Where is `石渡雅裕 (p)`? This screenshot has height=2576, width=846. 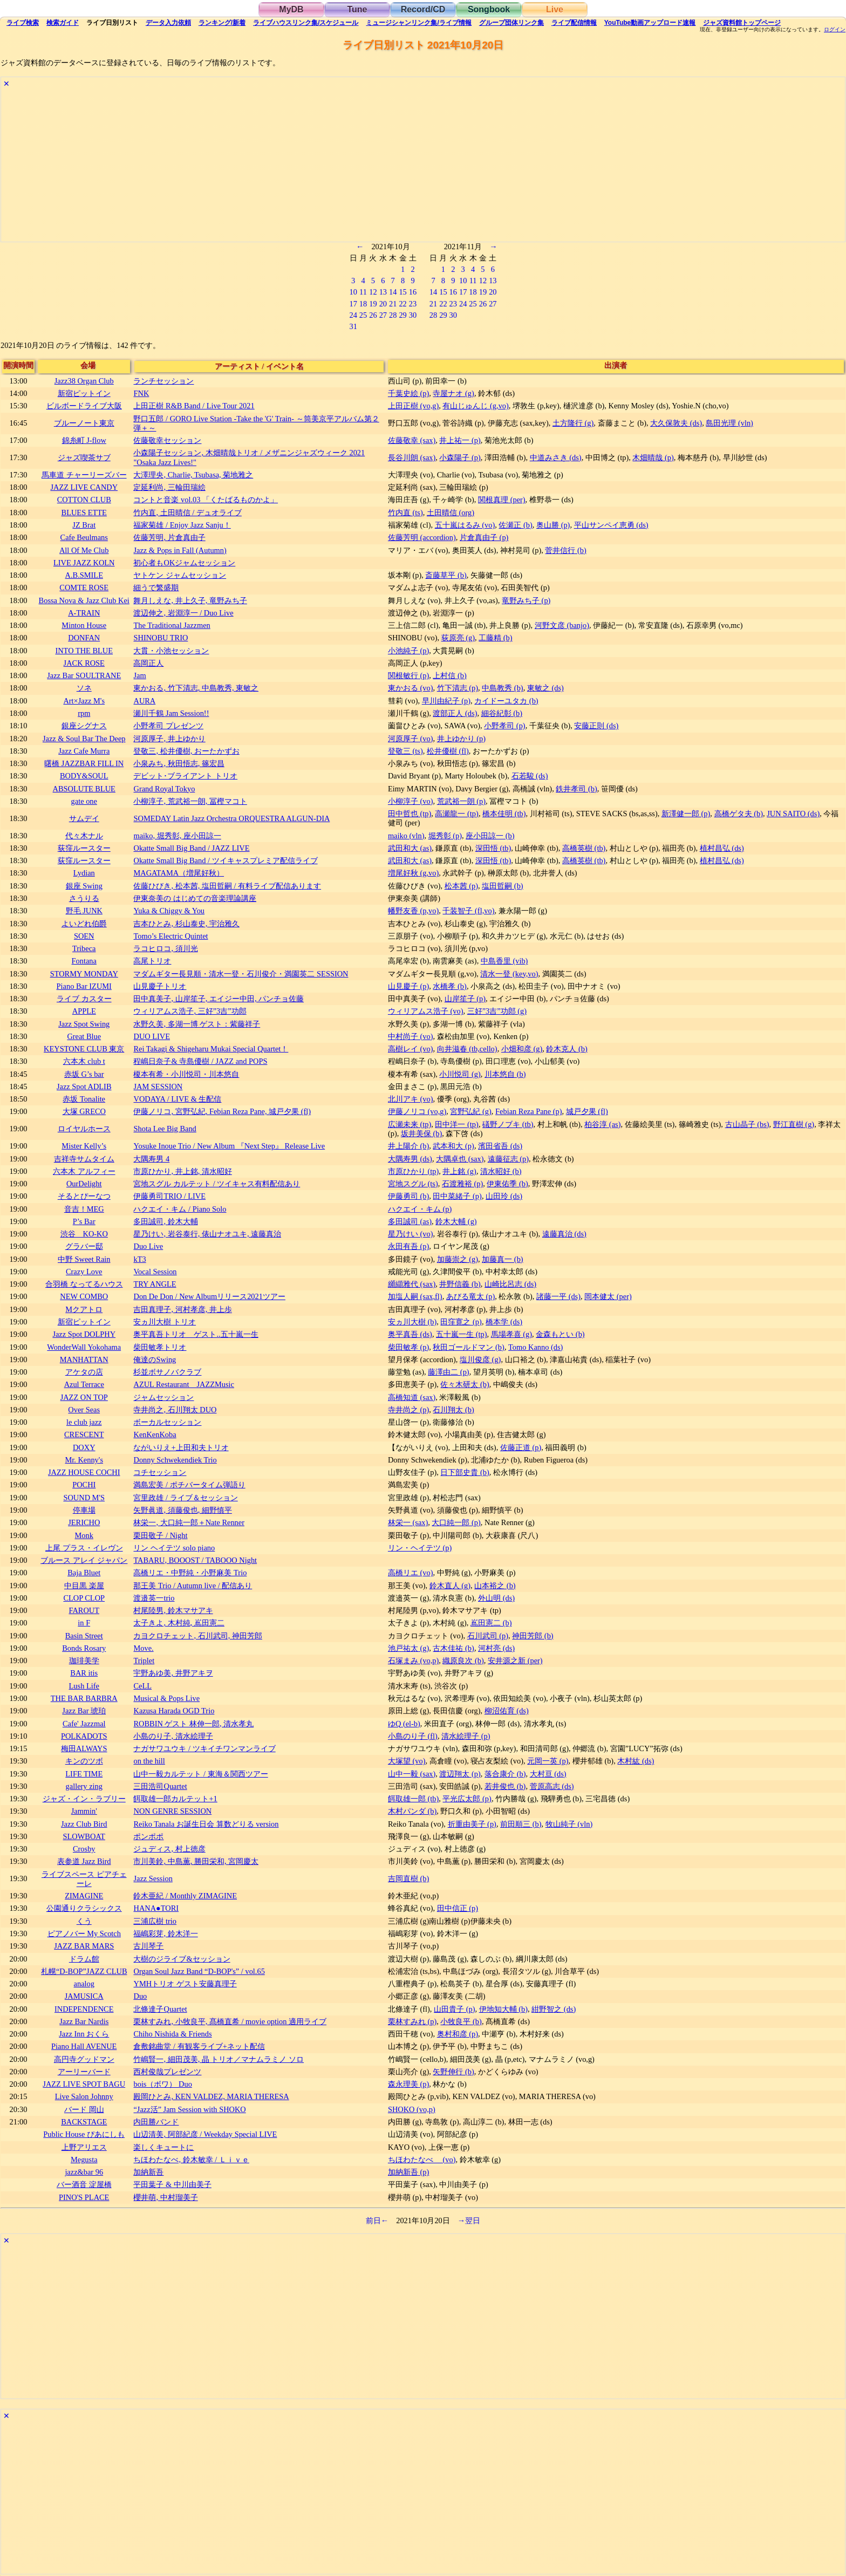
石渡雅裕 (p) is located at coordinates (462, 1183).